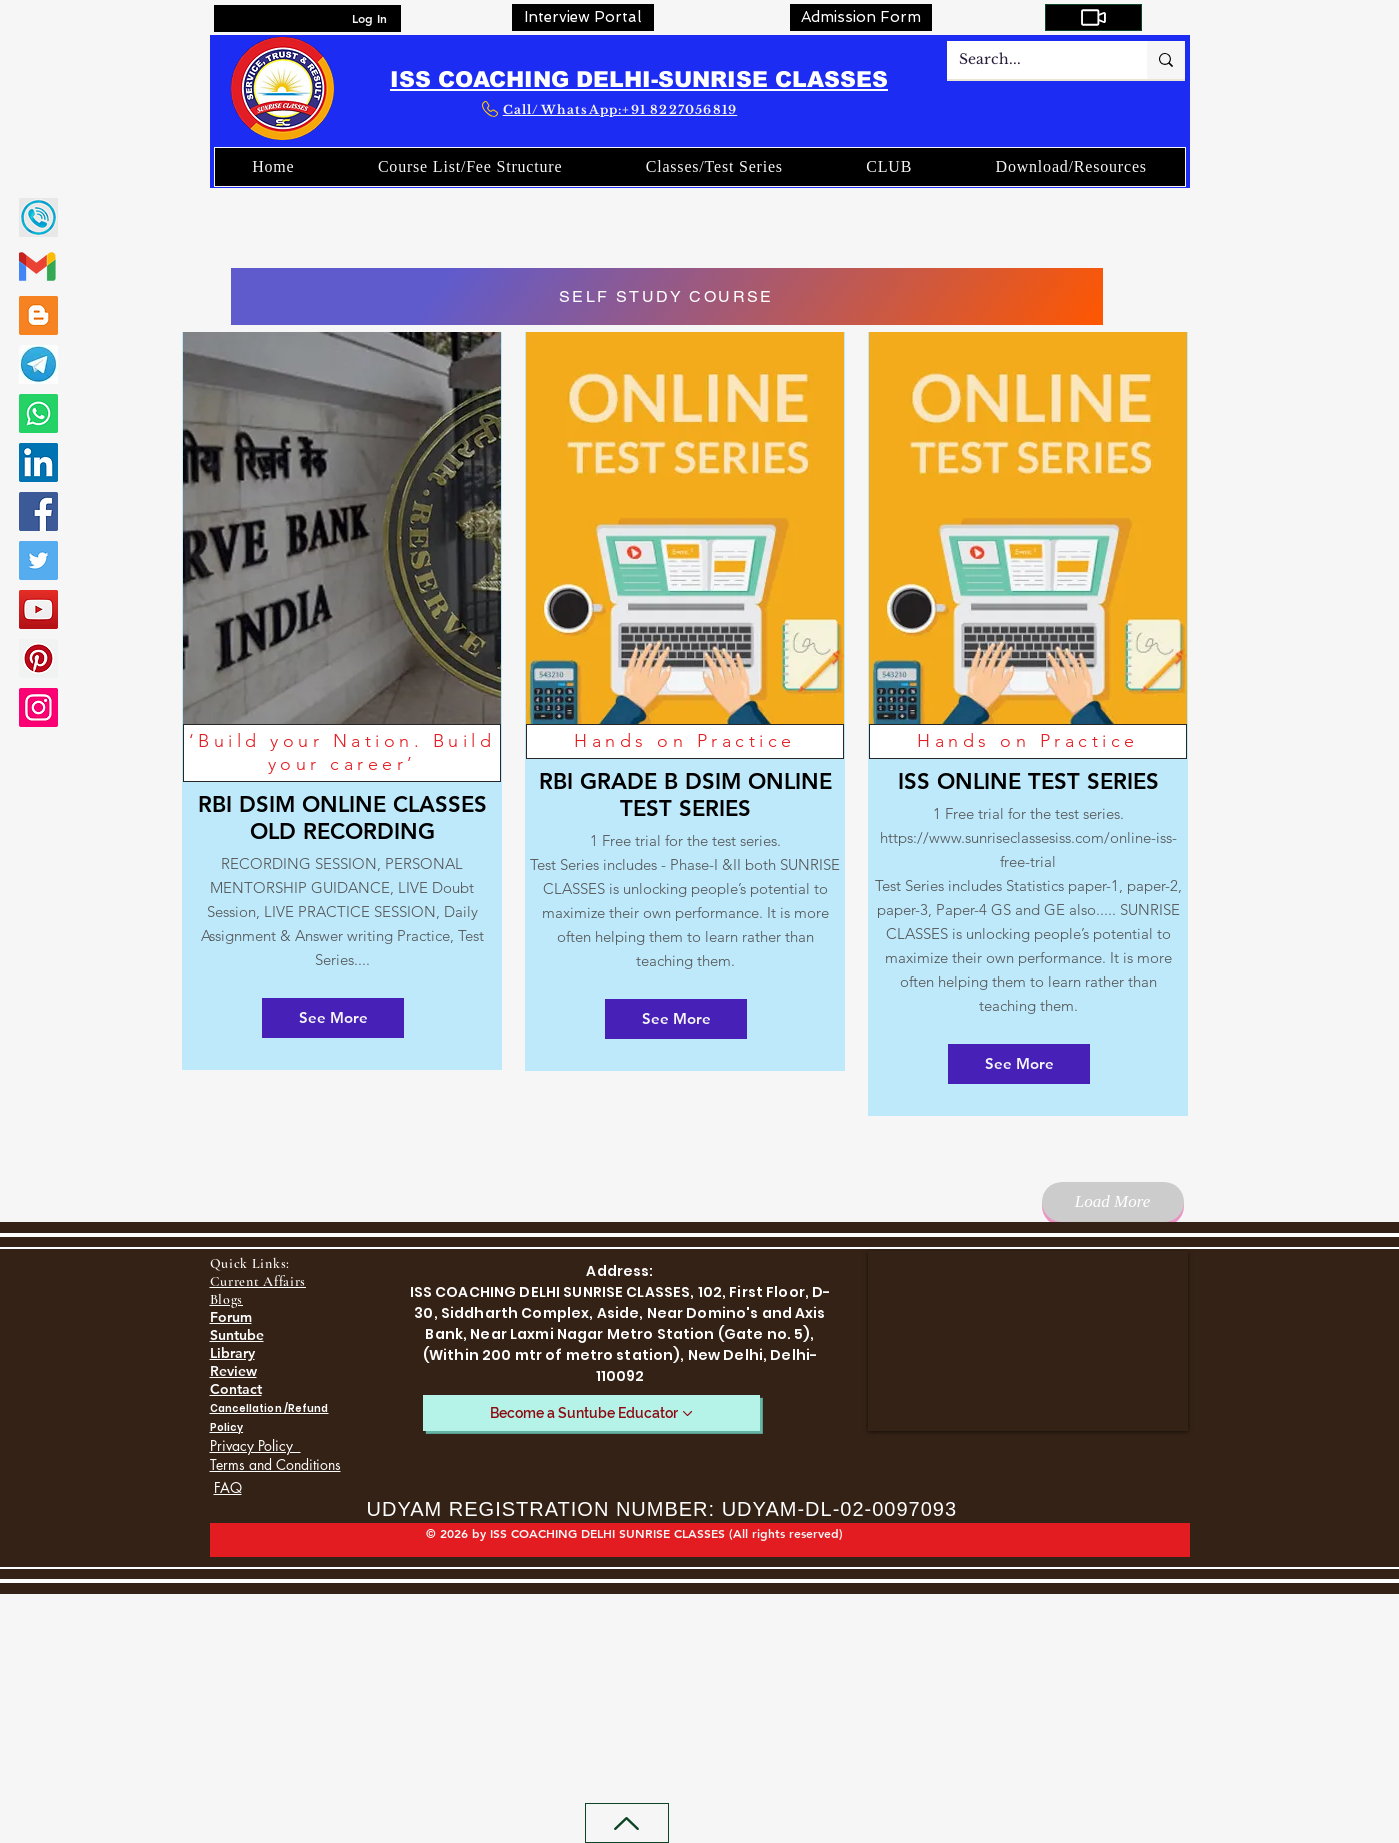 The height and width of the screenshot is (1843, 1399). What do you see at coordinates (889, 167) in the screenshot?
I see `[button]` at bounding box center [889, 167].